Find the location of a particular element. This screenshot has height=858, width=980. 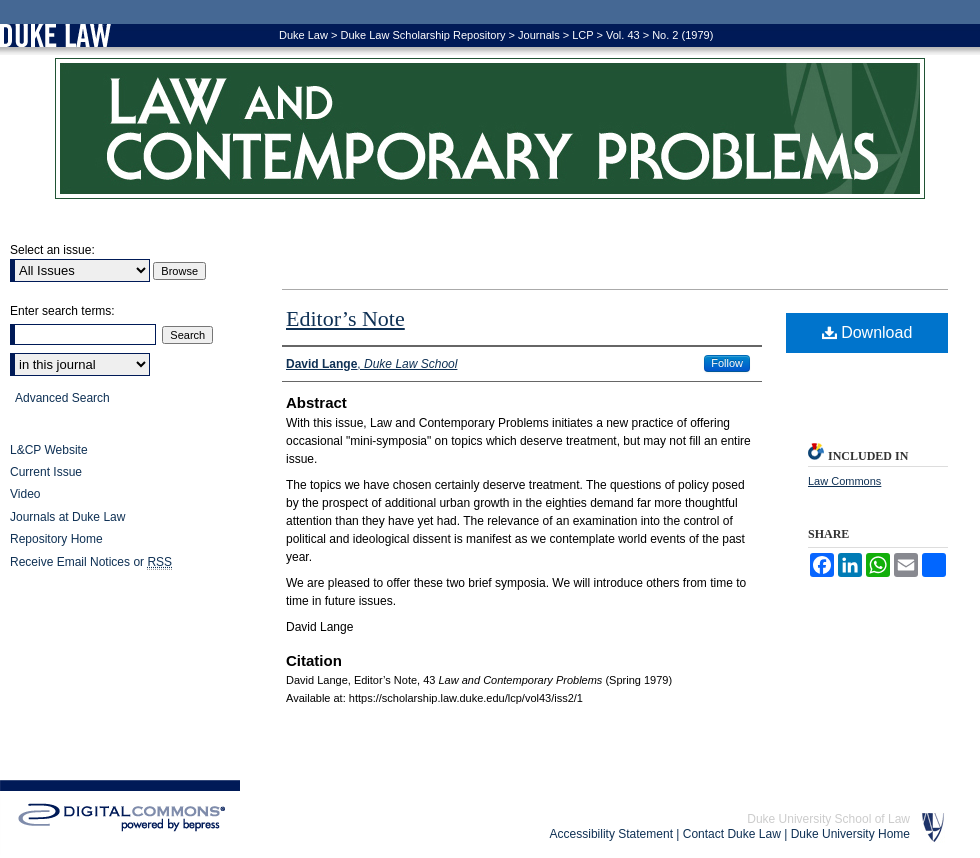

Journals is located at coordinates (539, 35).